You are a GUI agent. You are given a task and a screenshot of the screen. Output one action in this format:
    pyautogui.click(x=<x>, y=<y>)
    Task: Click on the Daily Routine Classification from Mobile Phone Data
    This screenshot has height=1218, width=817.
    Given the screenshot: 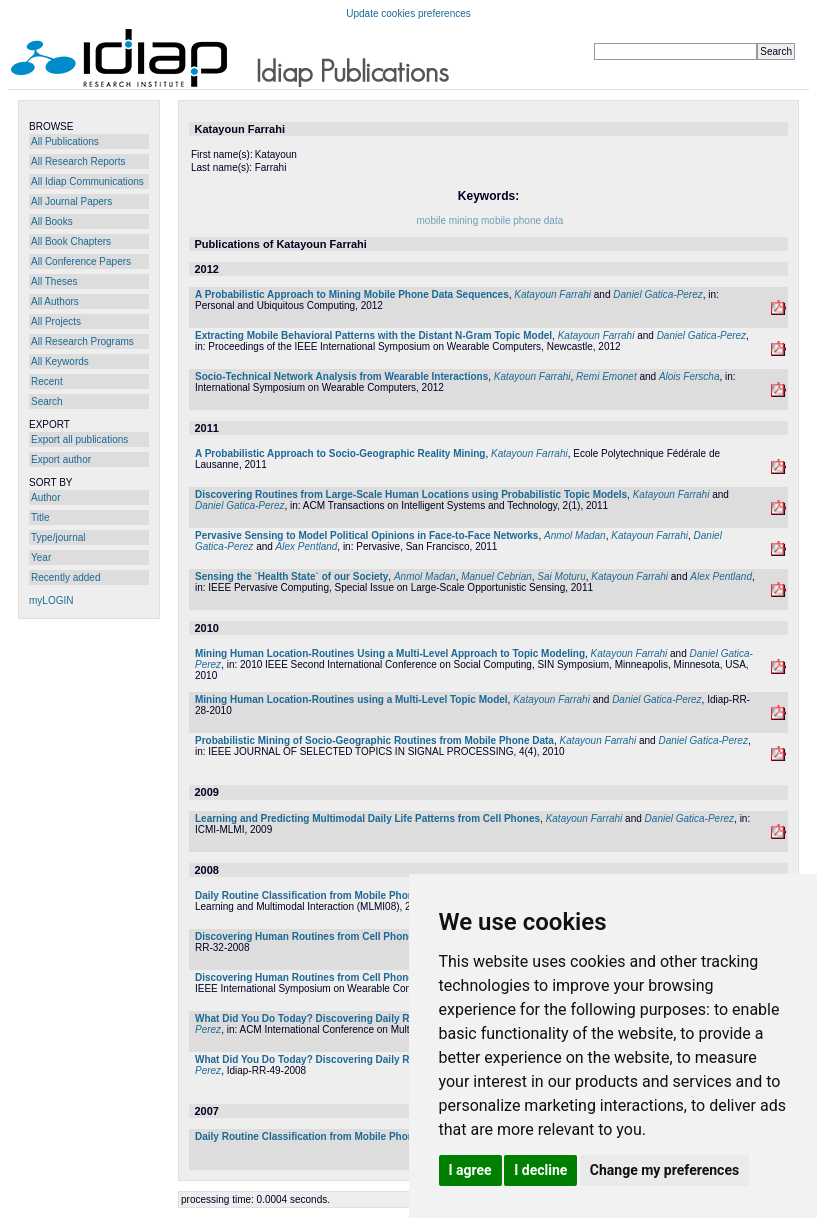 What is the action you would take?
    pyautogui.click(x=319, y=895)
    